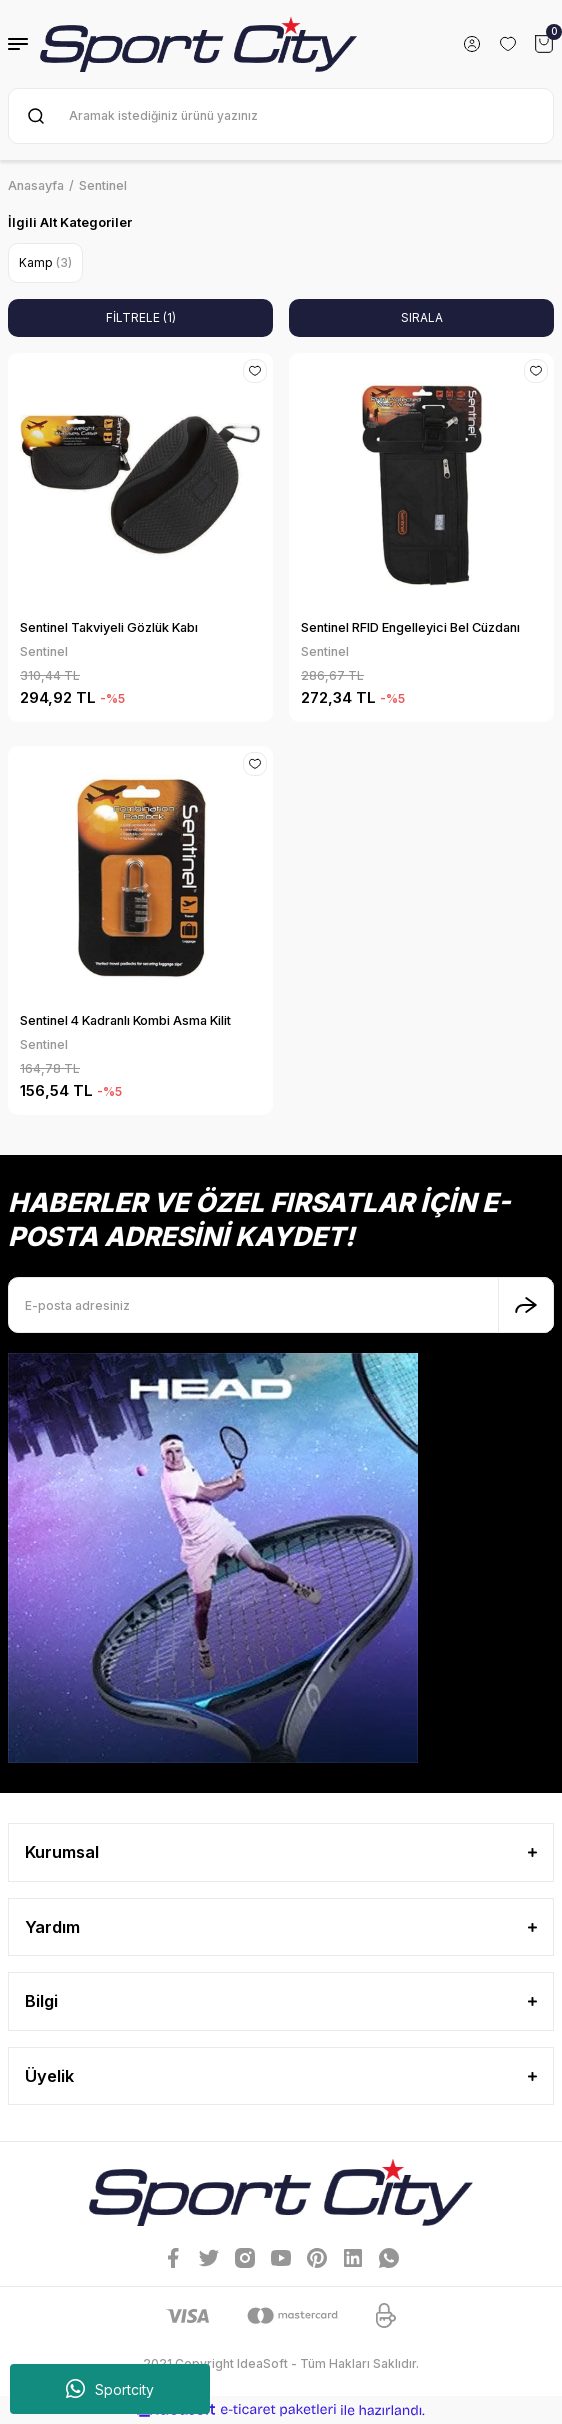  What do you see at coordinates (472, 44) in the screenshot?
I see `[Member Login]` at bounding box center [472, 44].